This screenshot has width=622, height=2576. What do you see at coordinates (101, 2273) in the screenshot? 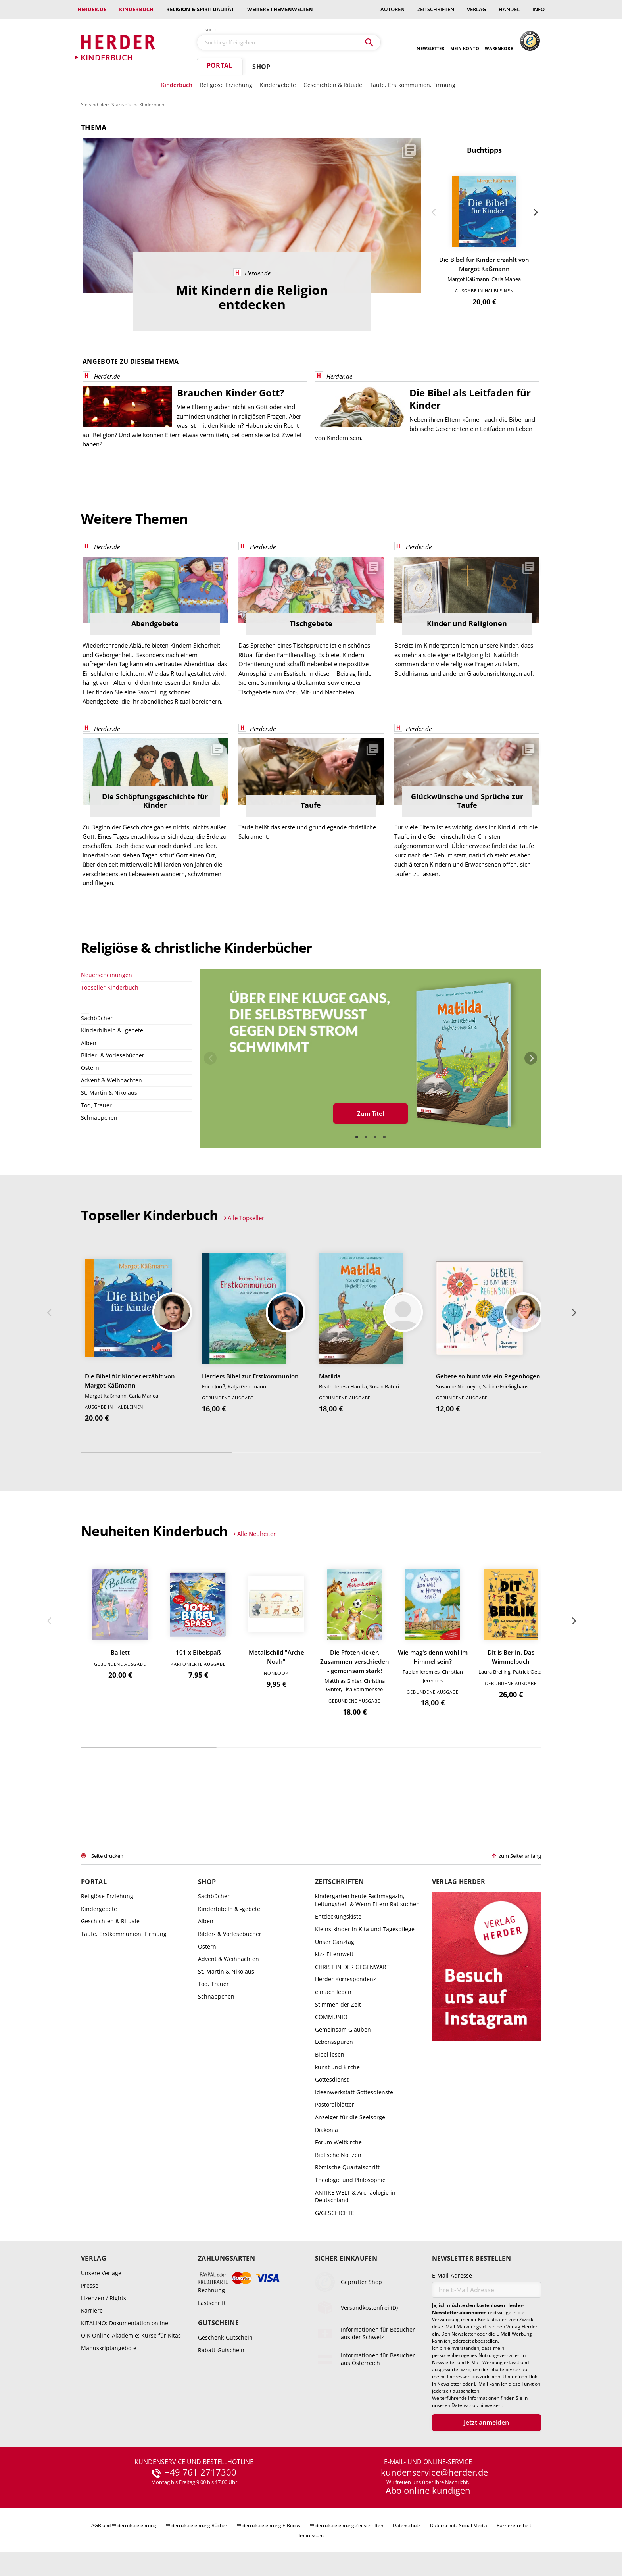
I see `Unsere Verlage` at bounding box center [101, 2273].